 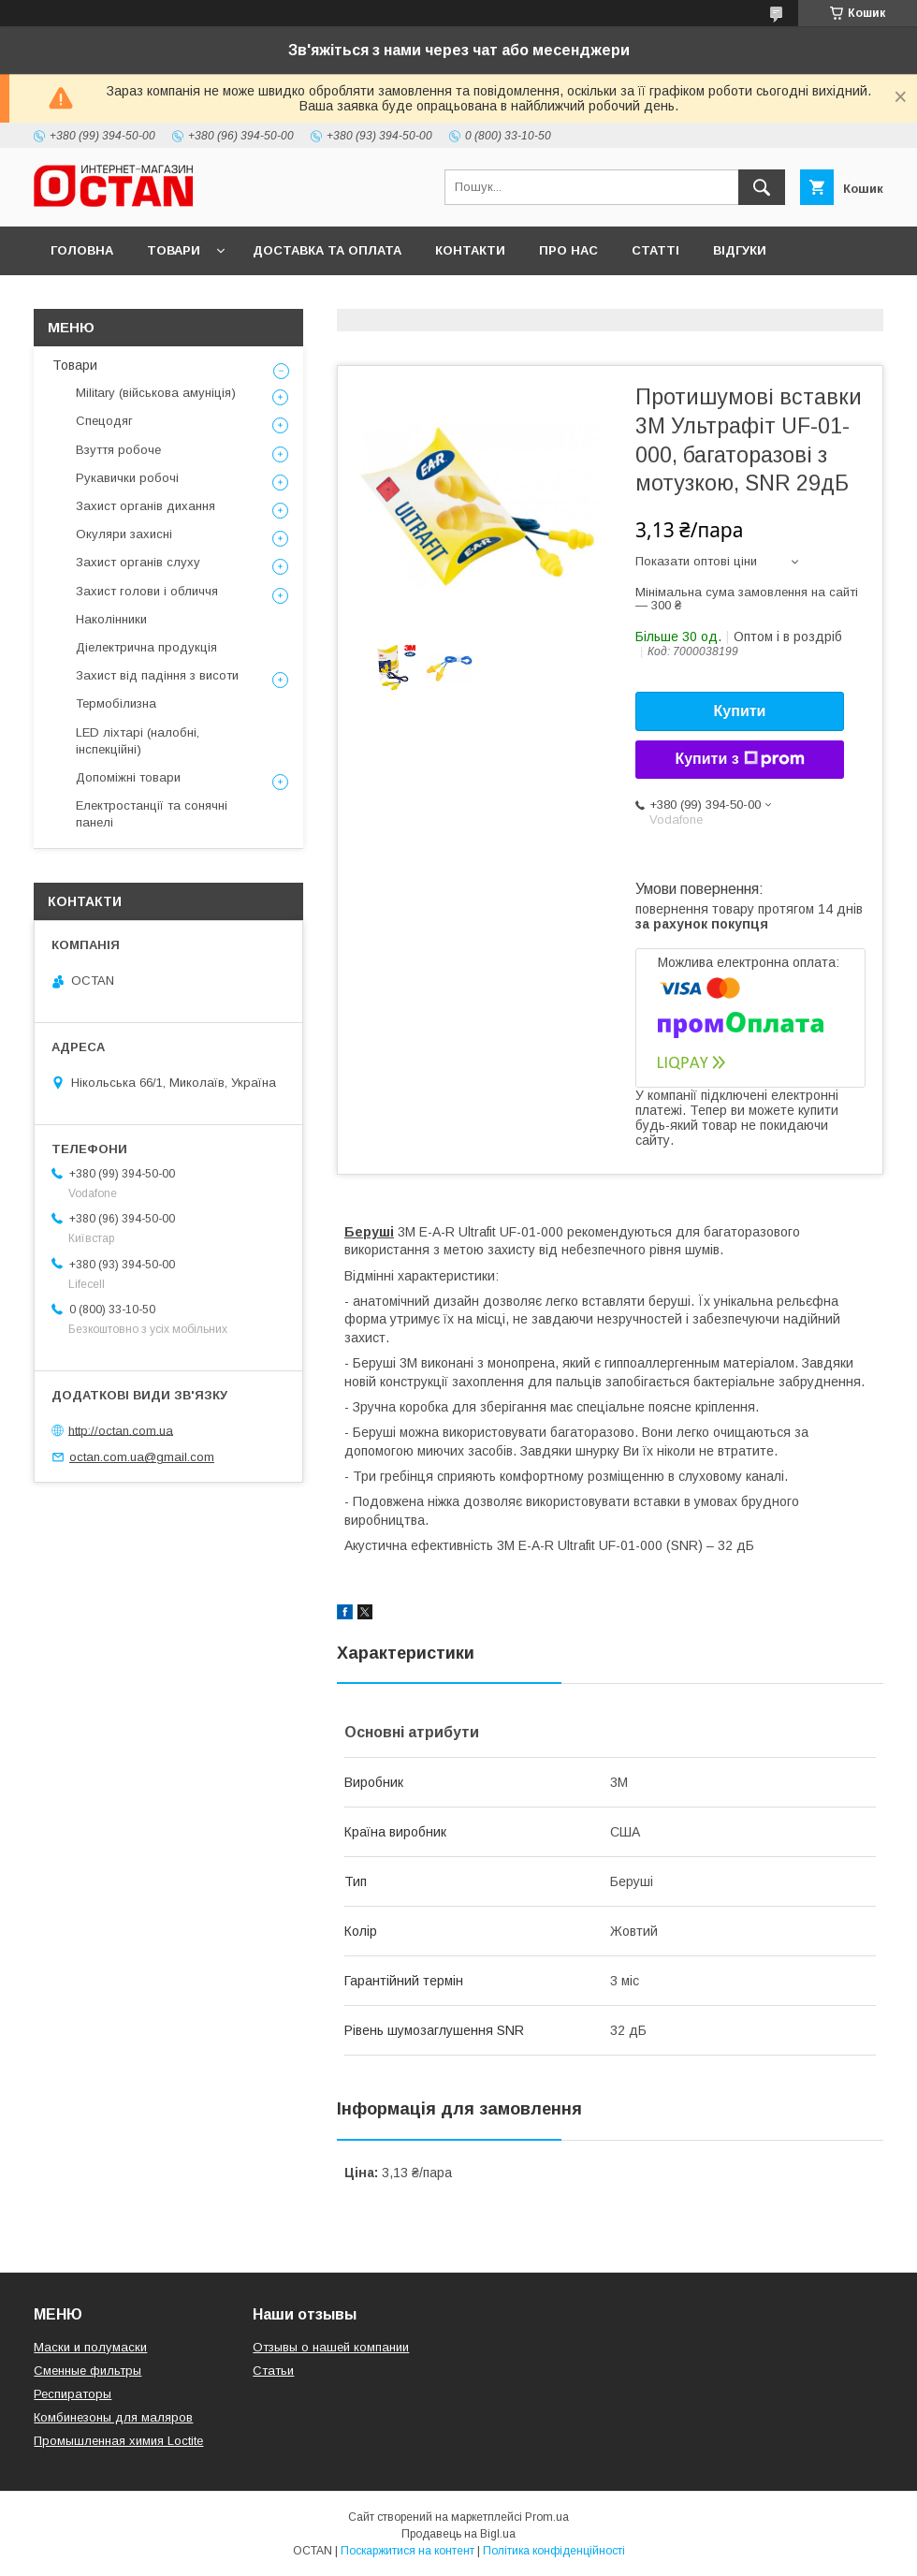 What do you see at coordinates (327, 250) in the screenshot?
I see `Доставка та оплата` at bounding box center [327, 250].